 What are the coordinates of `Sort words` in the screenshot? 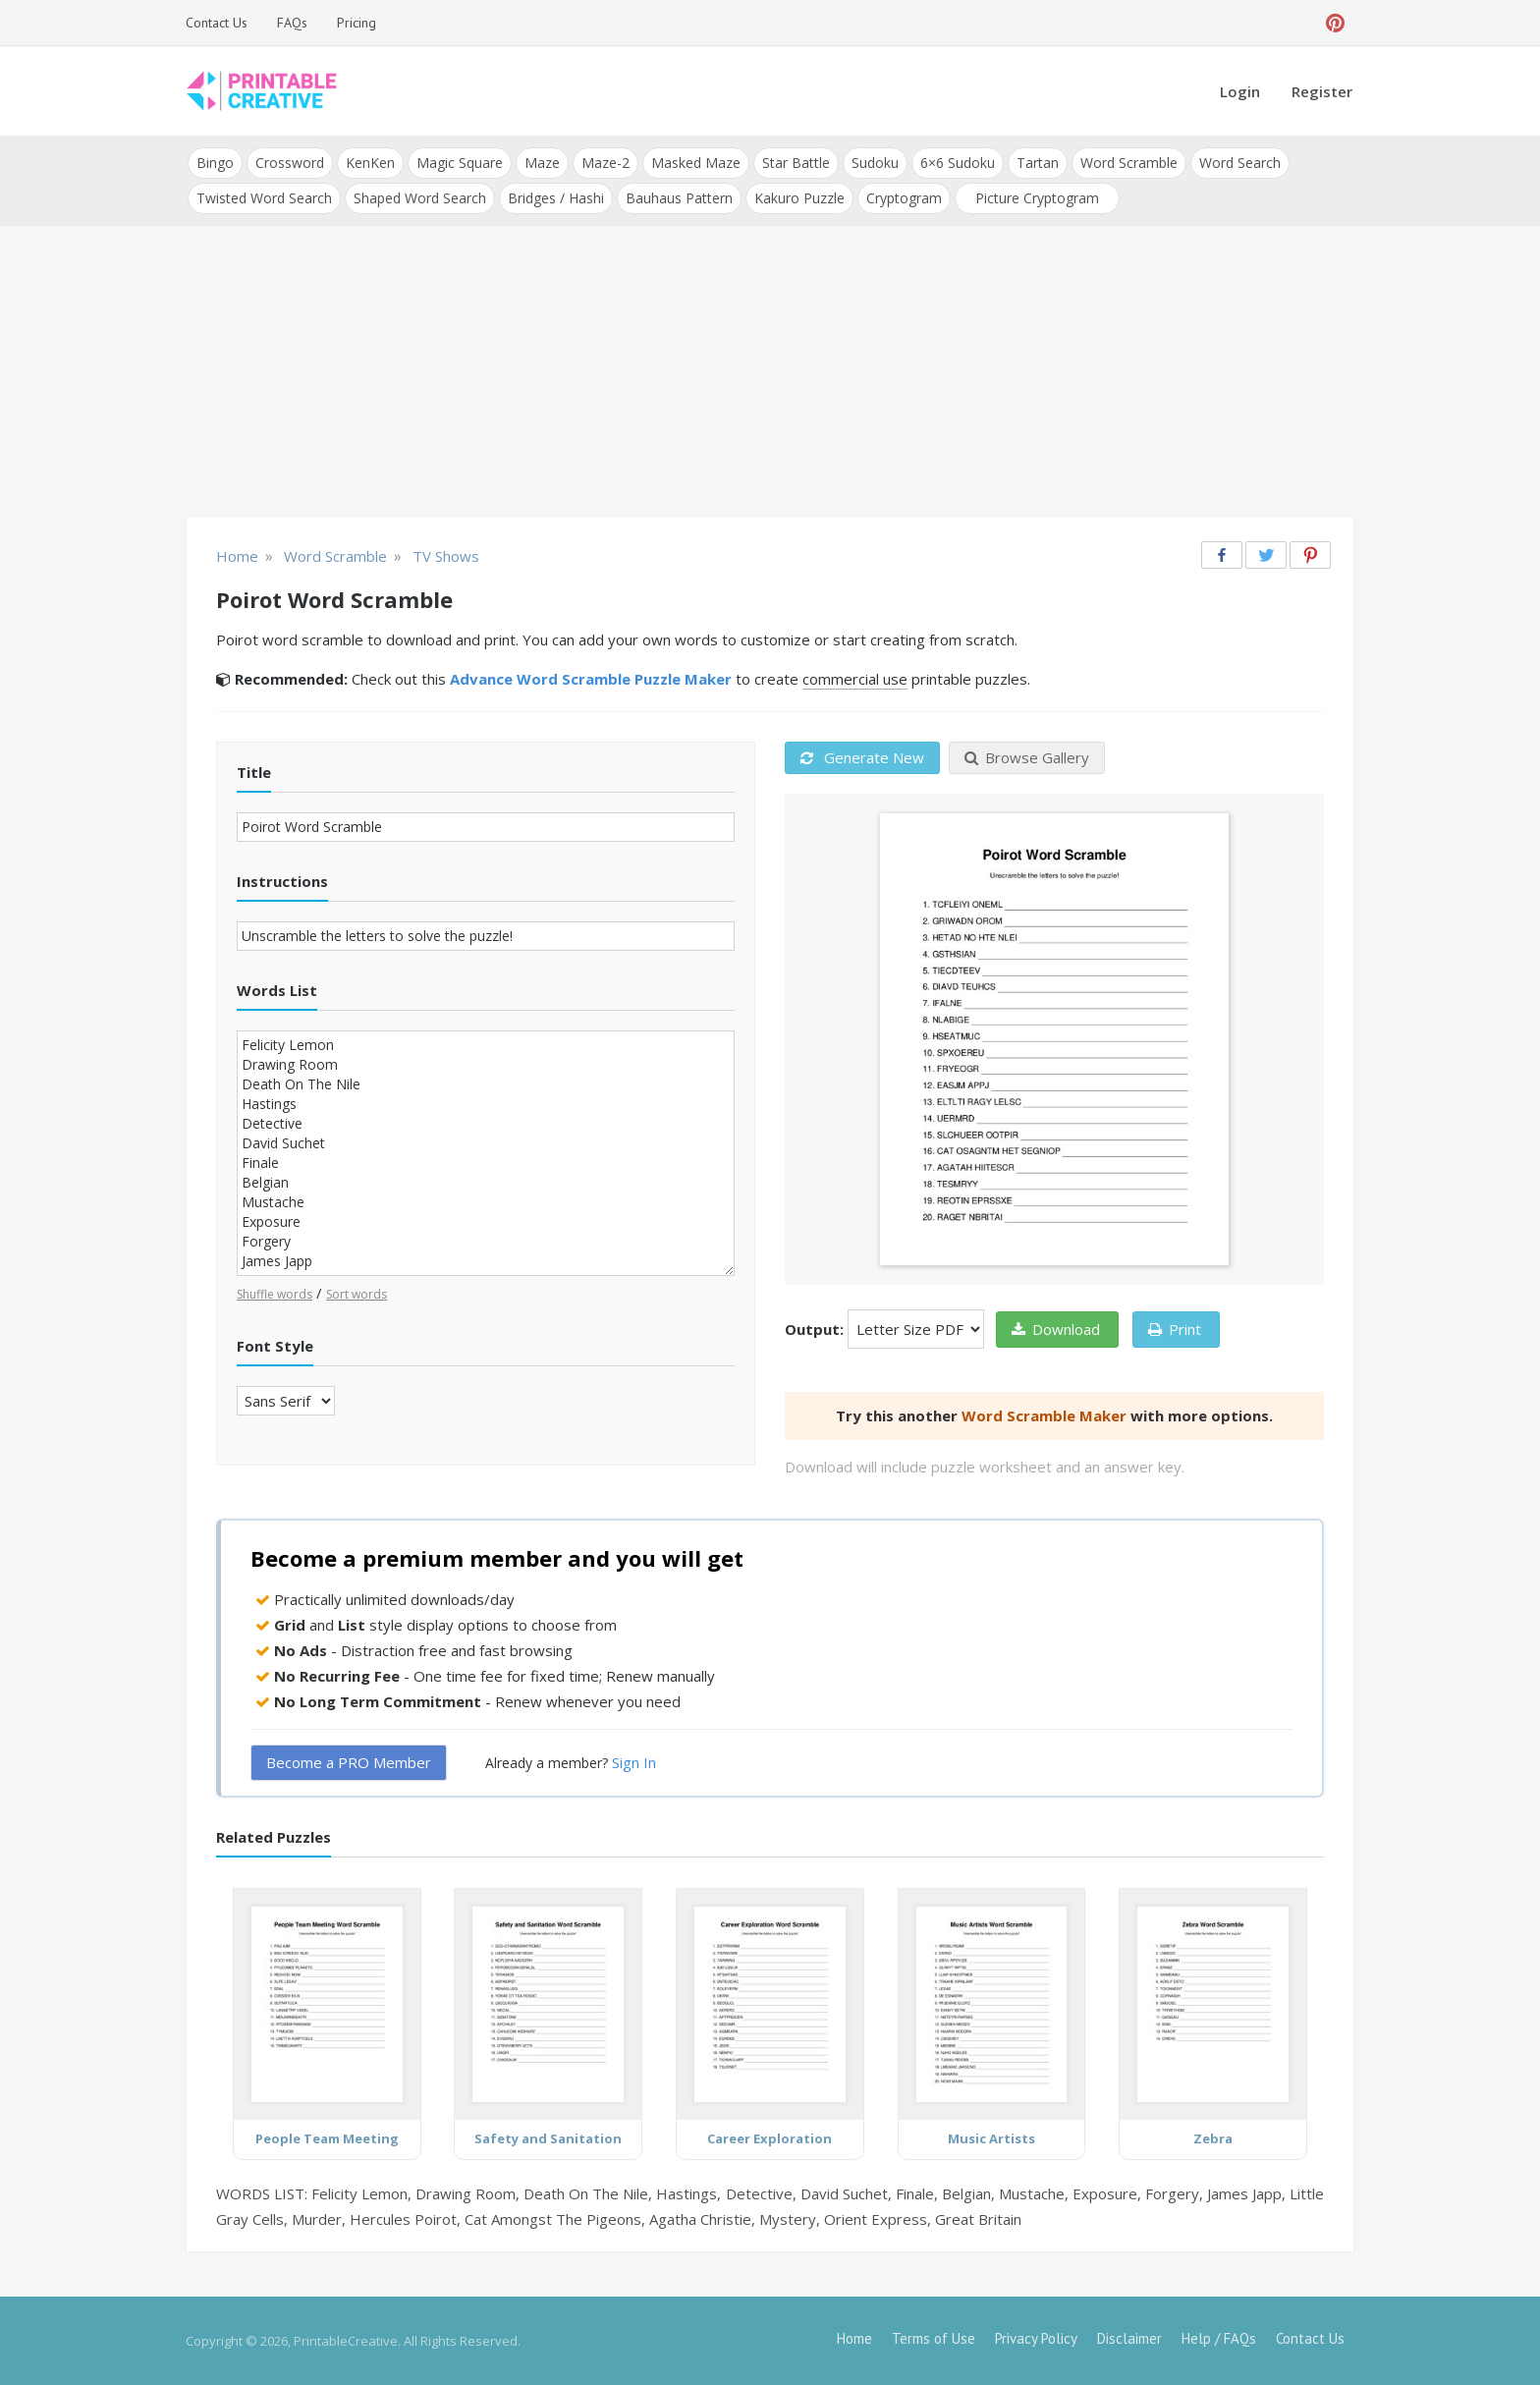 It's located at (356, 1294).